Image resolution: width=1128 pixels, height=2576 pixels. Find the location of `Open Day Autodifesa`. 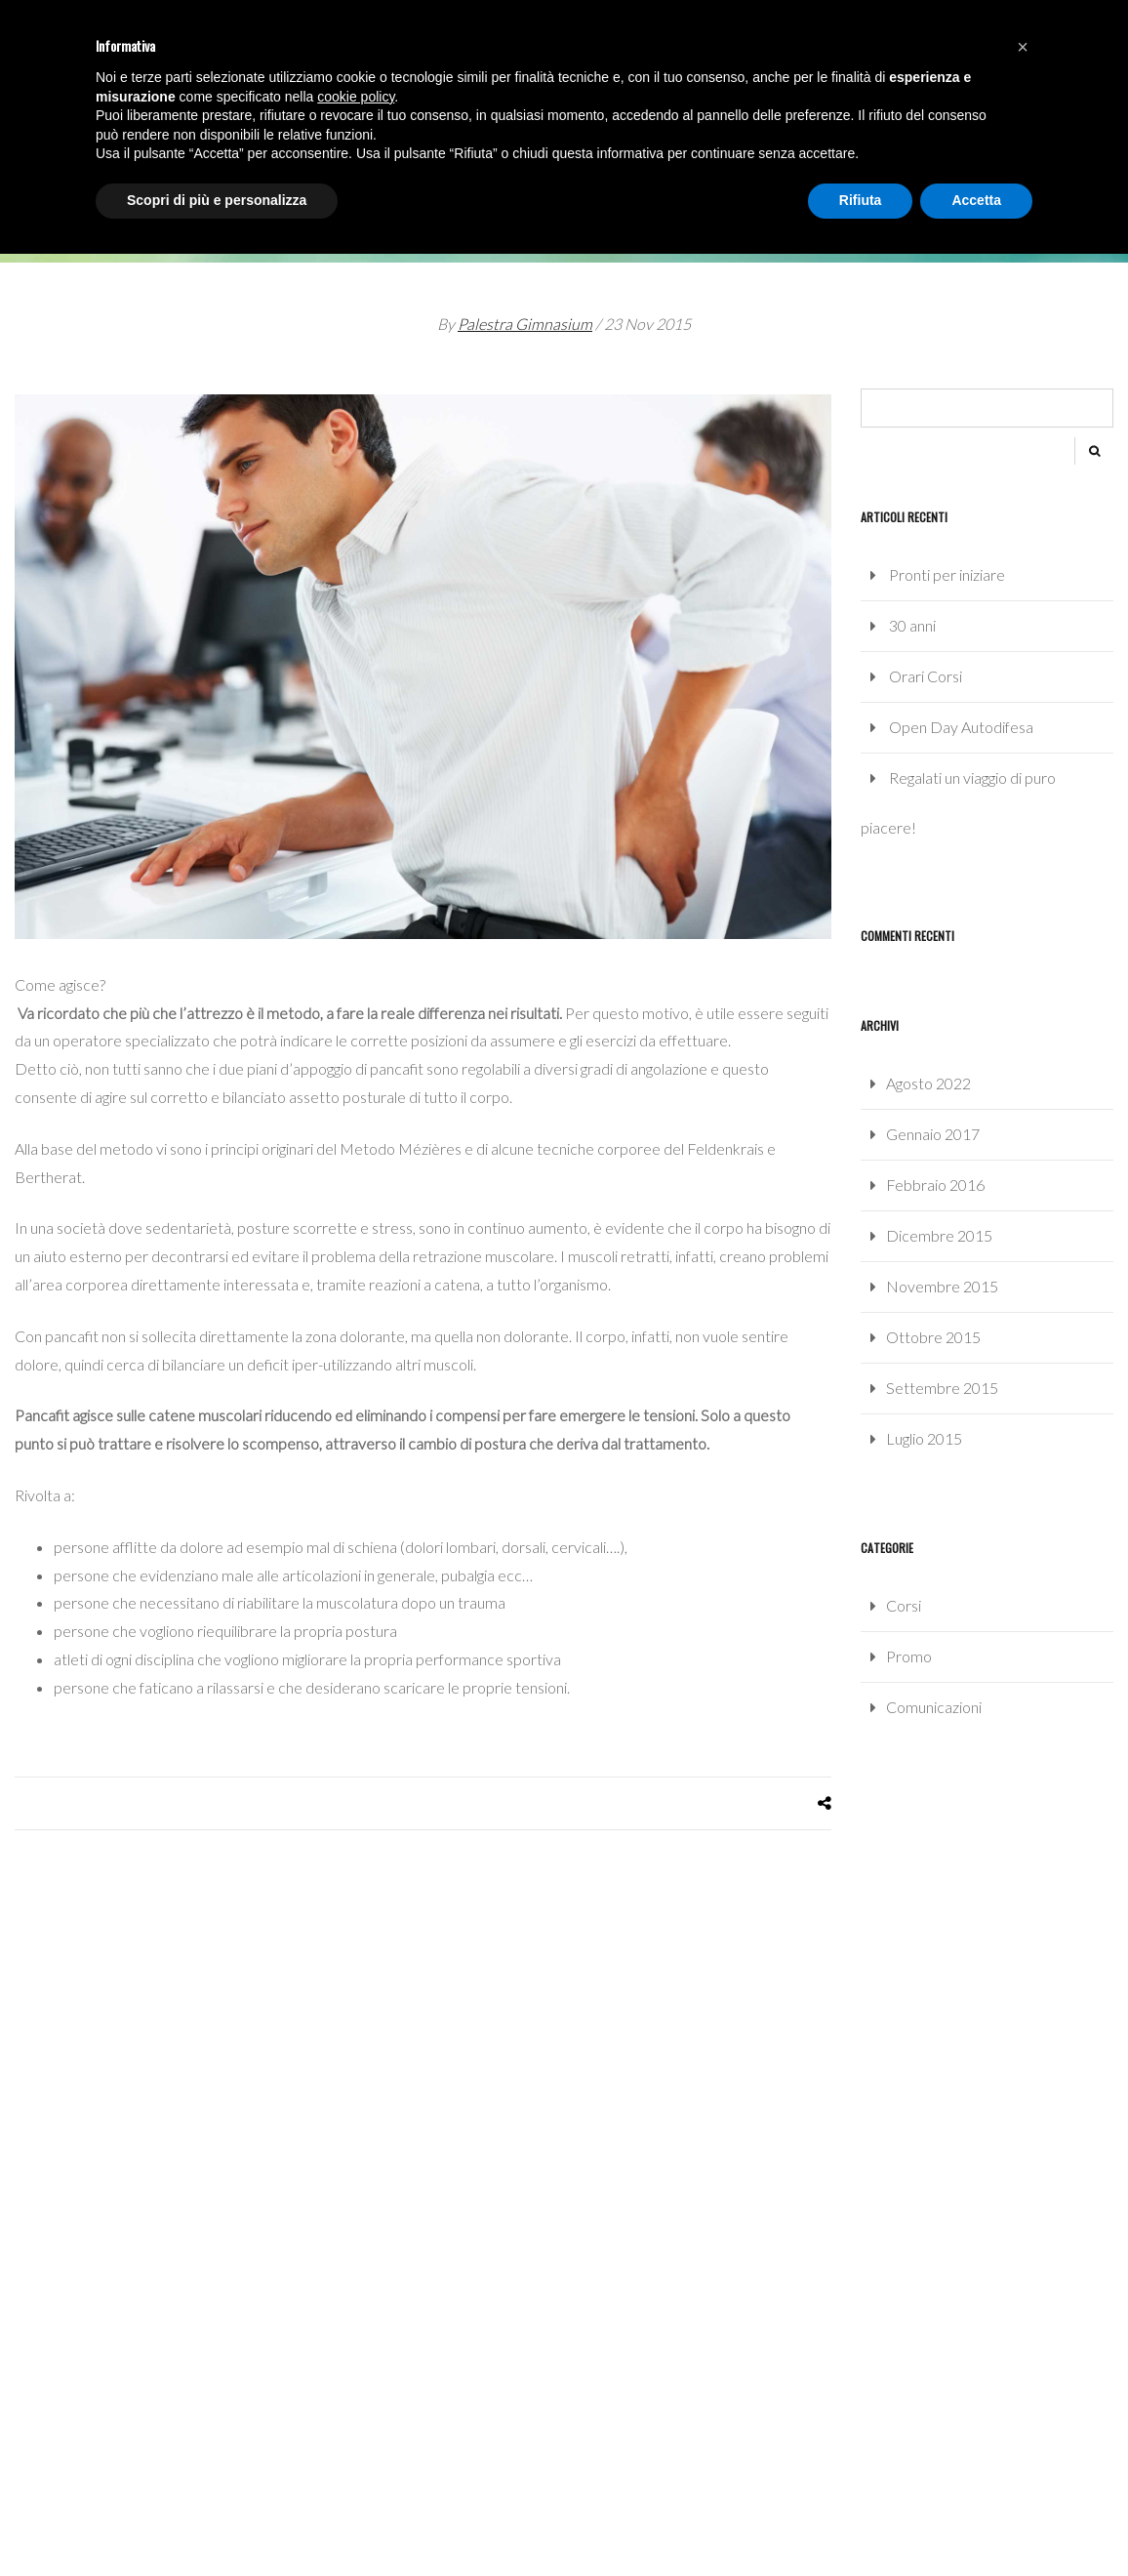

Open Day Autodifesa is located at coordinates (961, 726).